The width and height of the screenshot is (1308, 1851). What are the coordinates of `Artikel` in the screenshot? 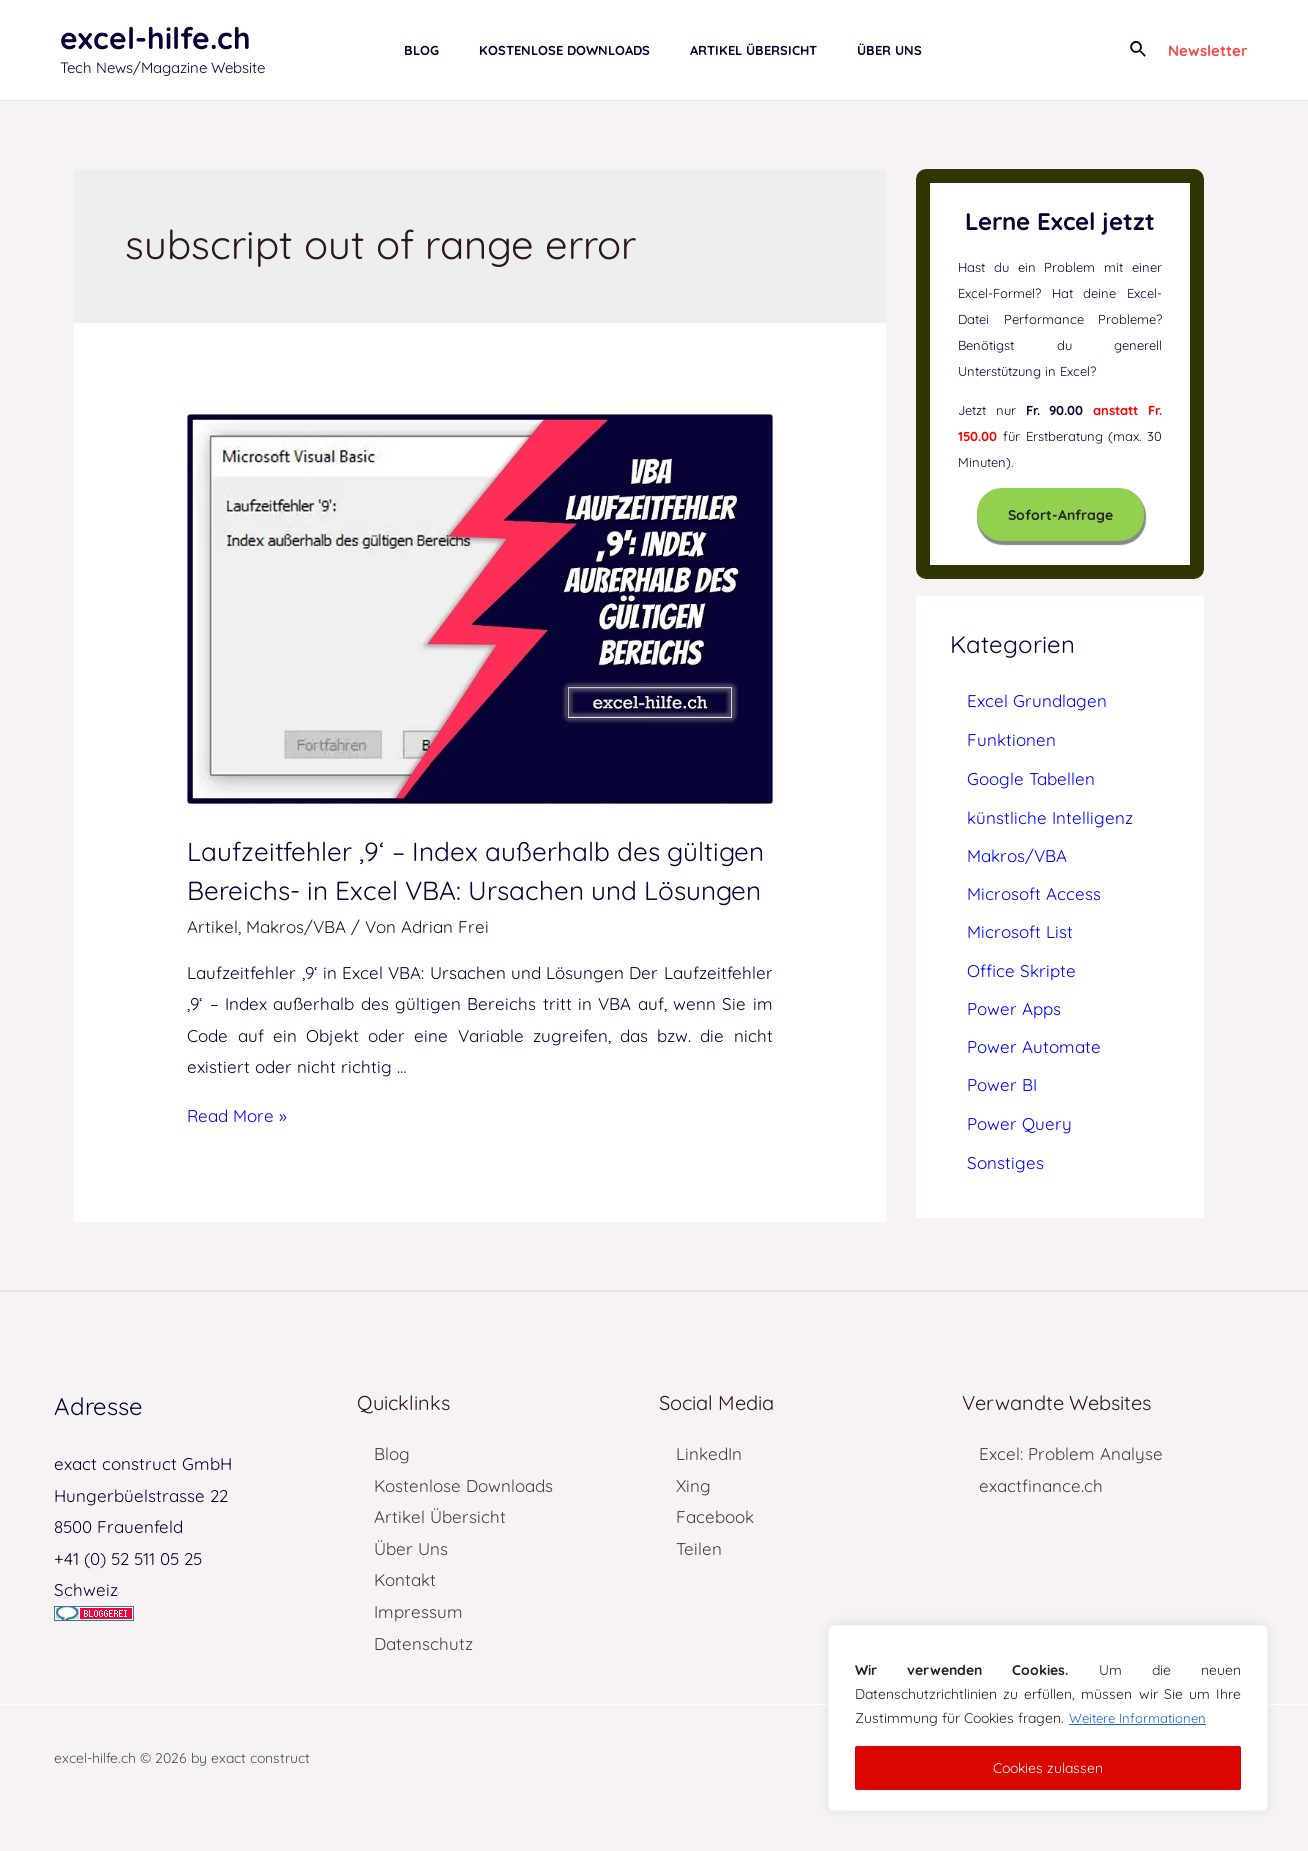 It's located at (212, 965).